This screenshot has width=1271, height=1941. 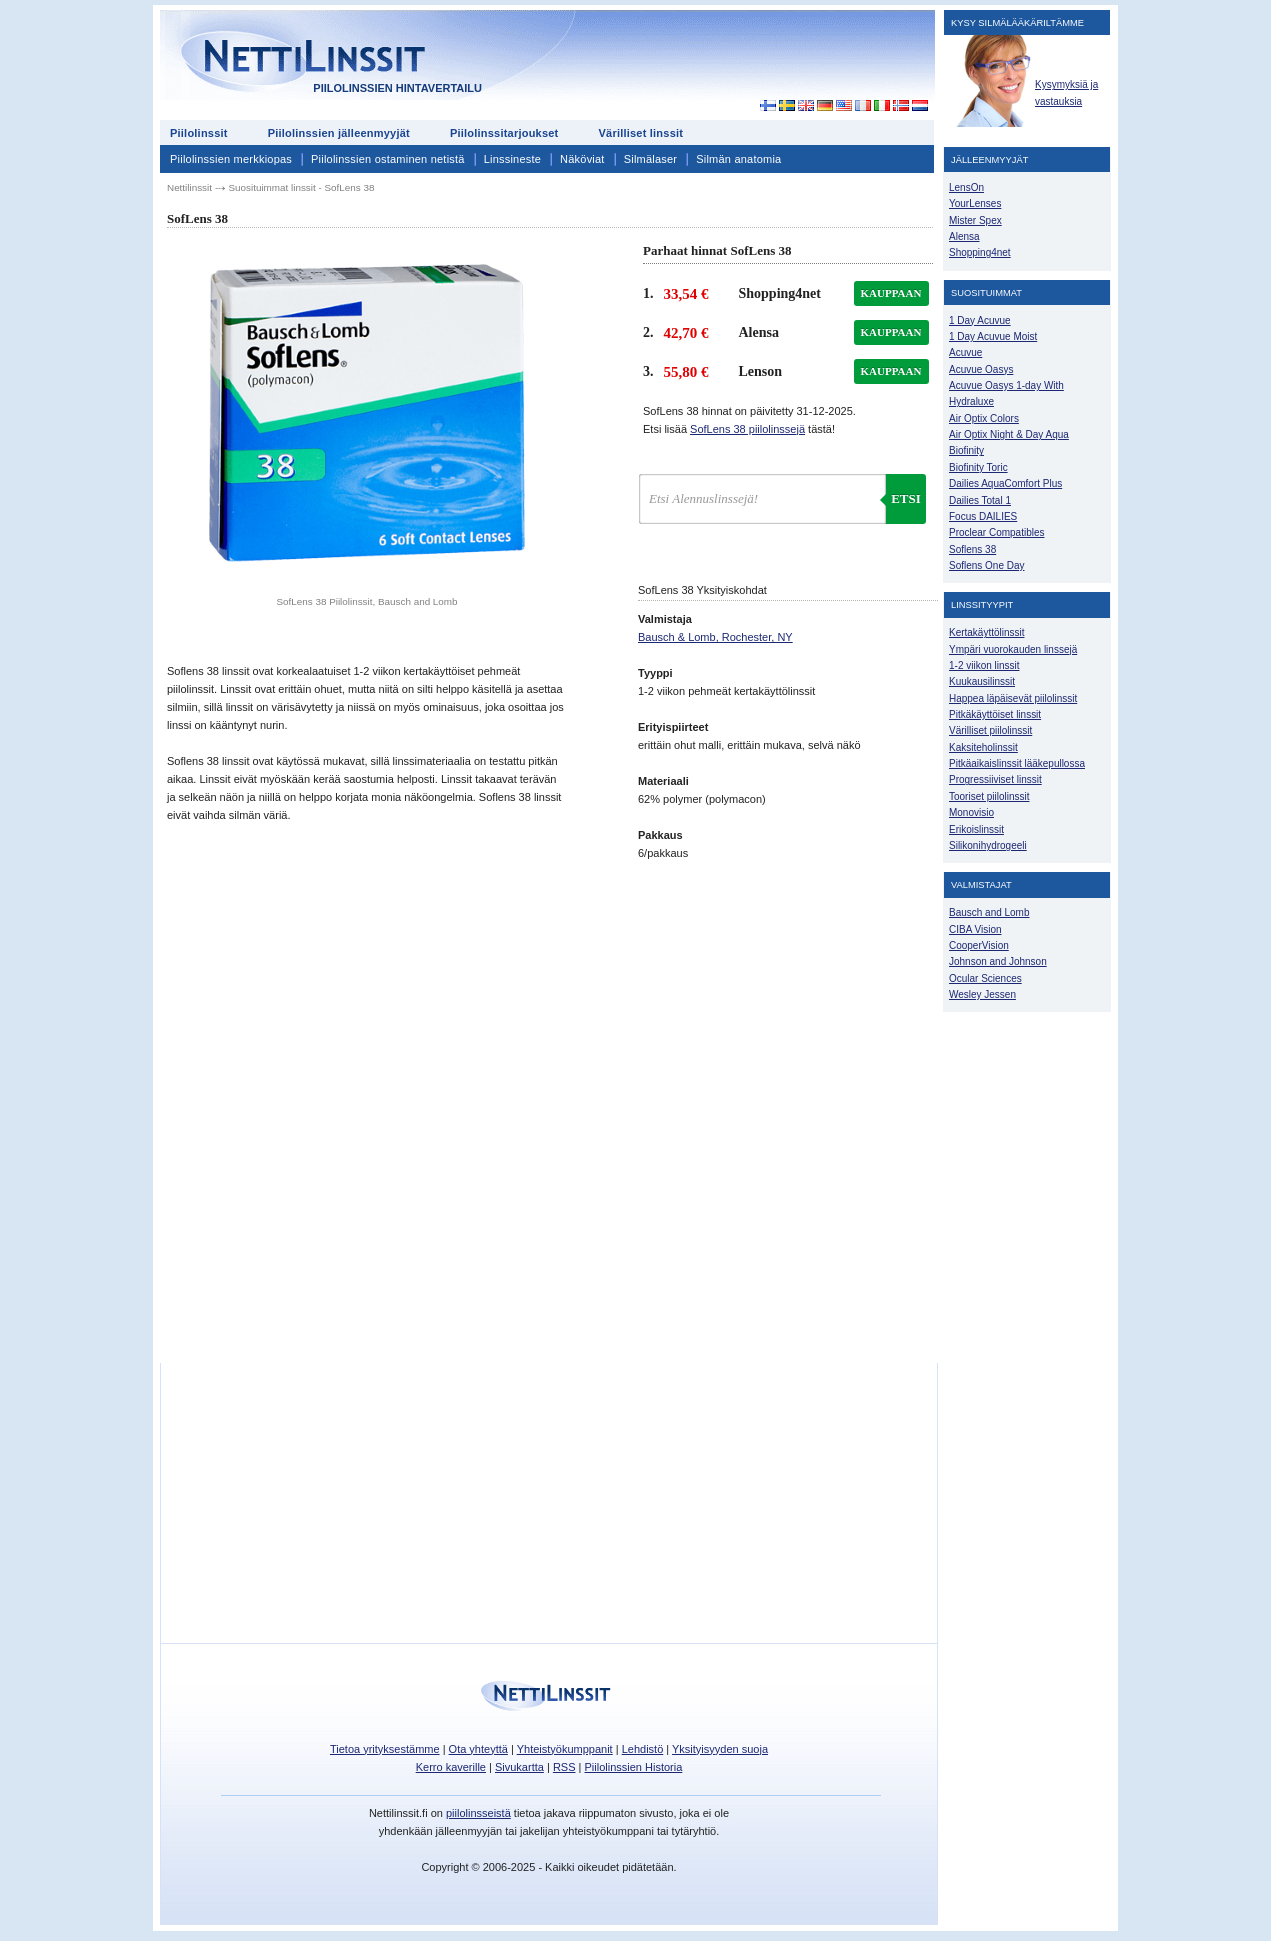 I want to click on 42,70 €, so click(x=686, y=333).